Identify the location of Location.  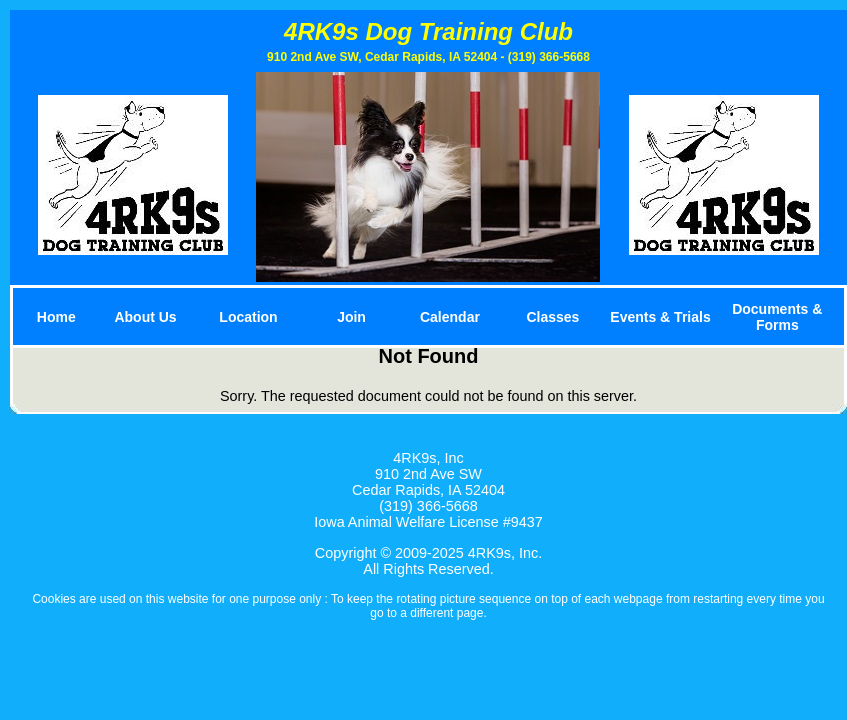
(248, 317).